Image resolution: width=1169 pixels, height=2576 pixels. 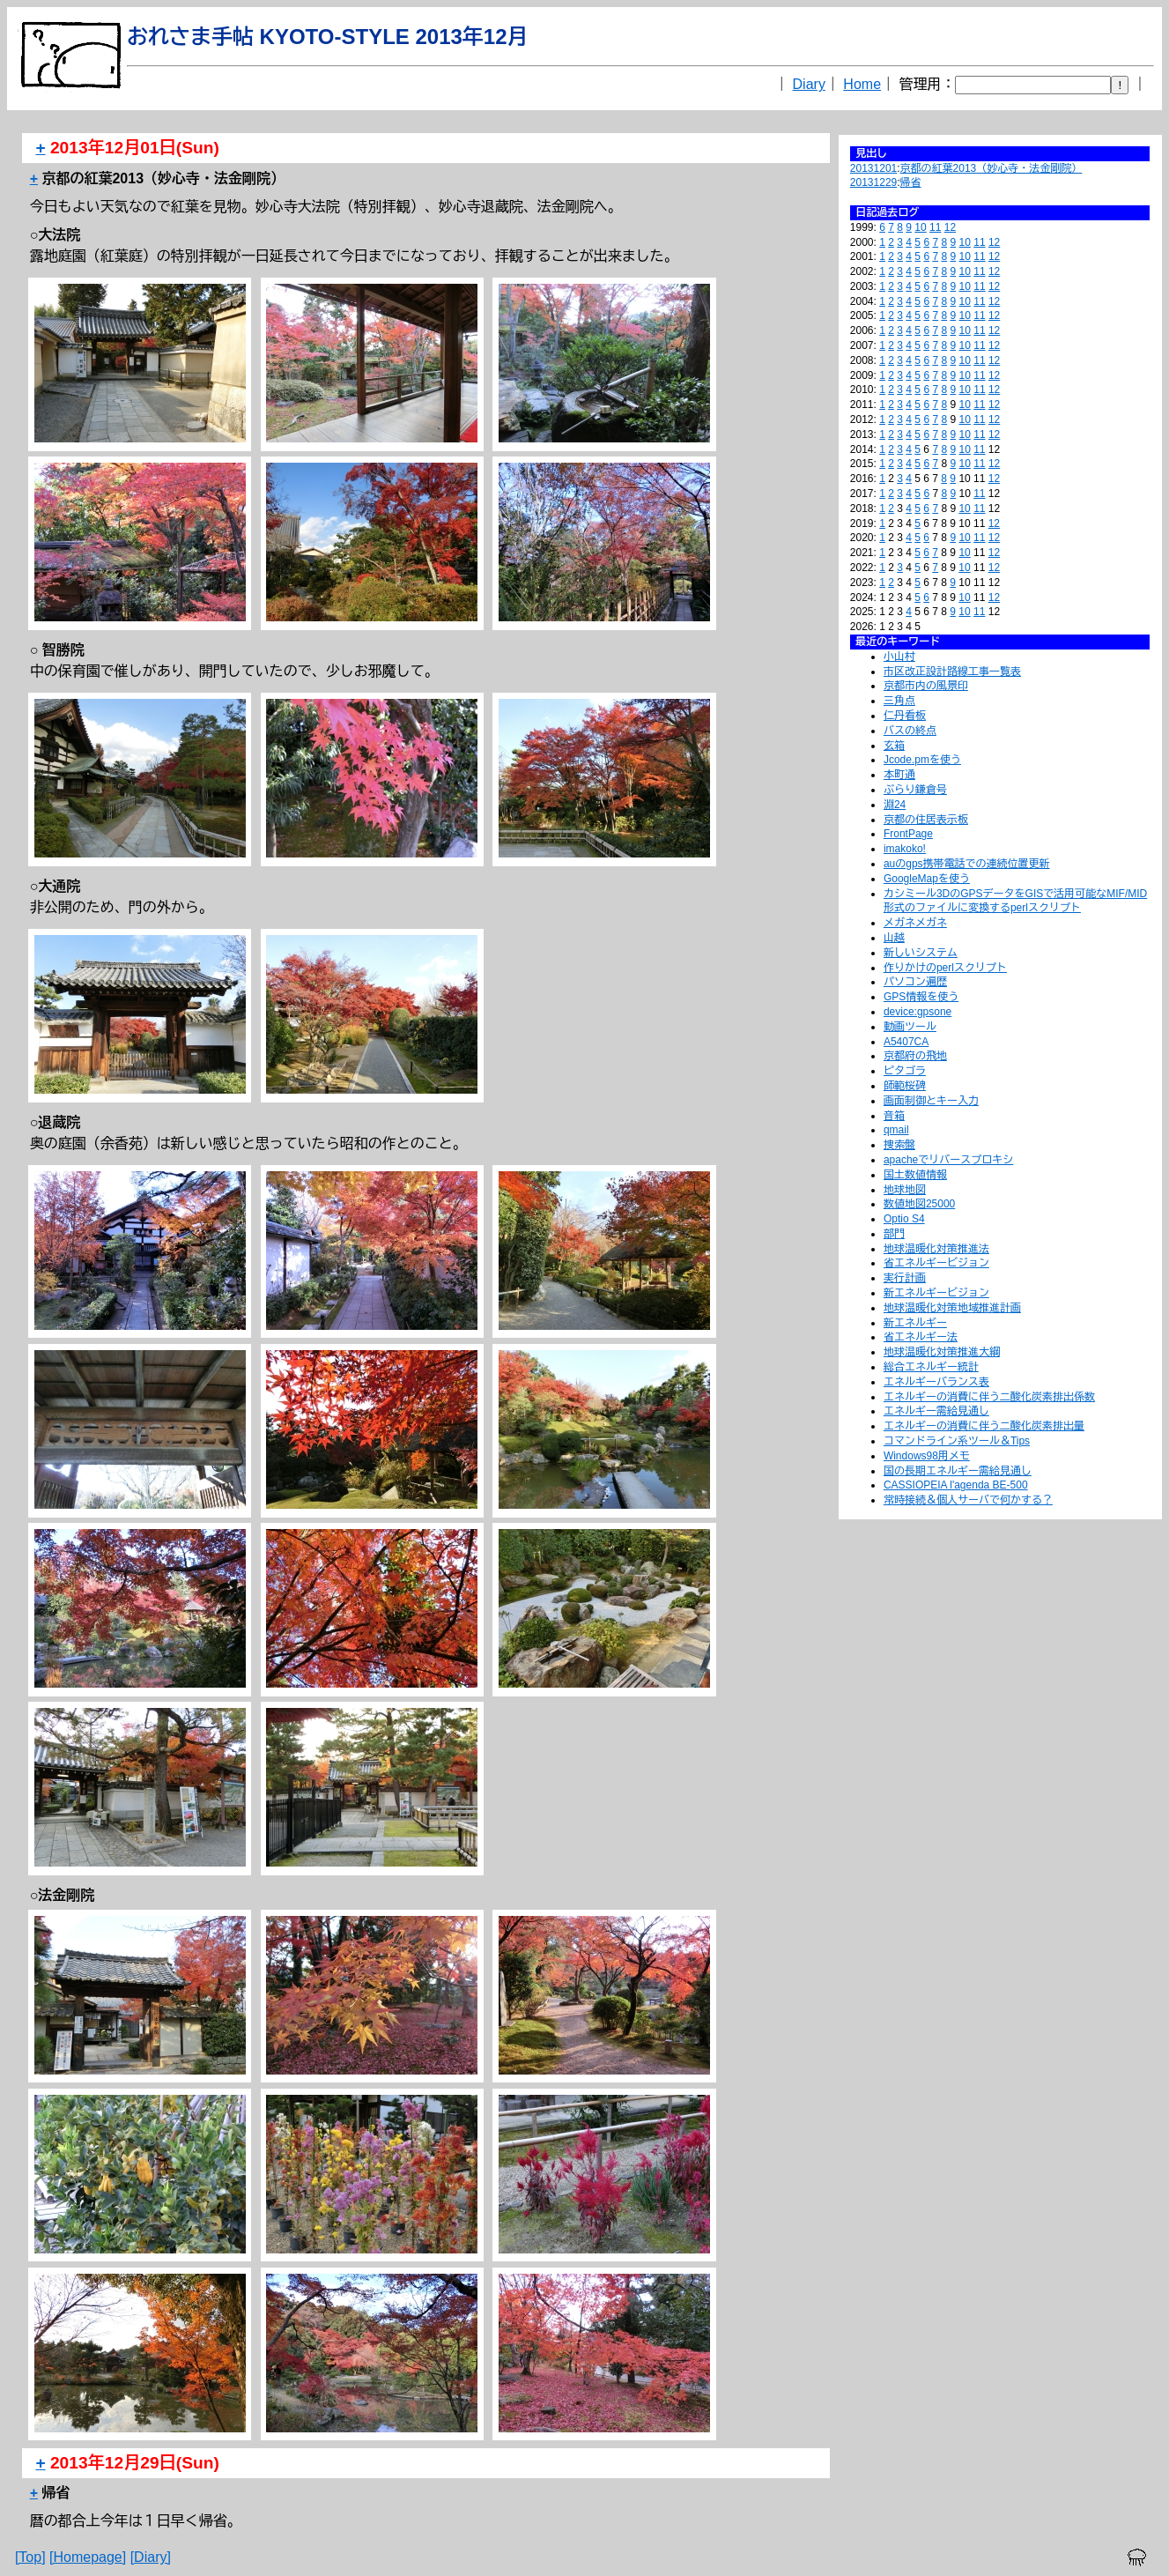 What do you see at coordinates (927, 1456) in the screenshot?
I see `Windows98用メモ` at bounding box center [927, 1456].